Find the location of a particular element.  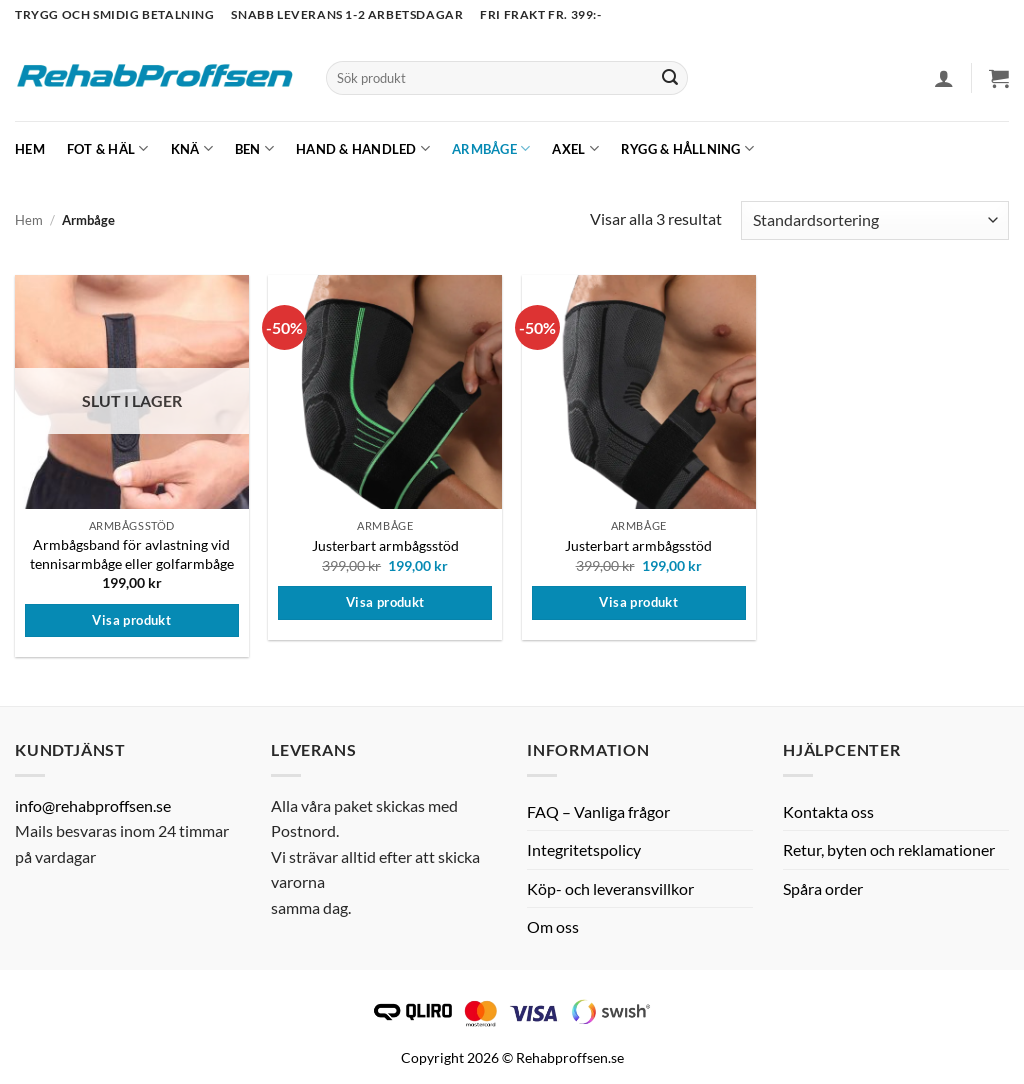

Armbågsband för avlastning vid tennisarmbåge eller golfarmbåge is located at coordinates (132, 554).